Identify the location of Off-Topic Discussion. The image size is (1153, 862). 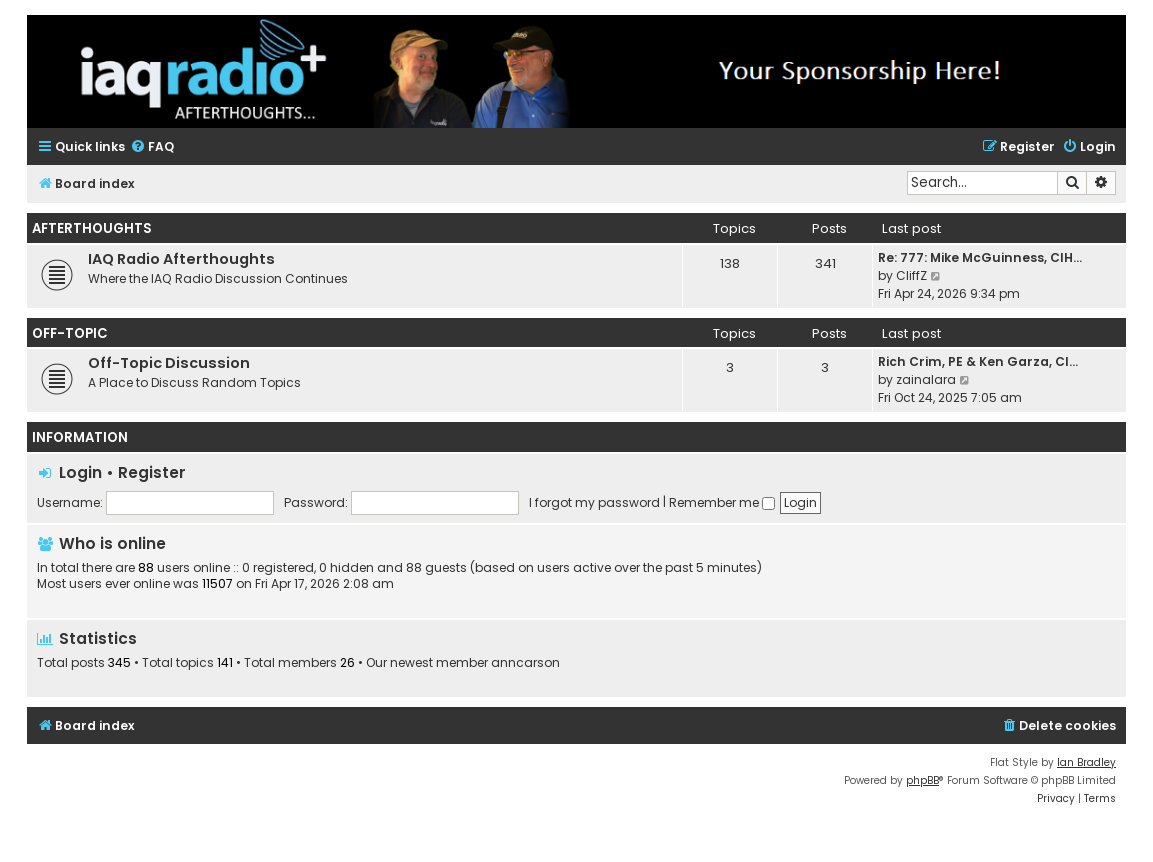
(169, 363).